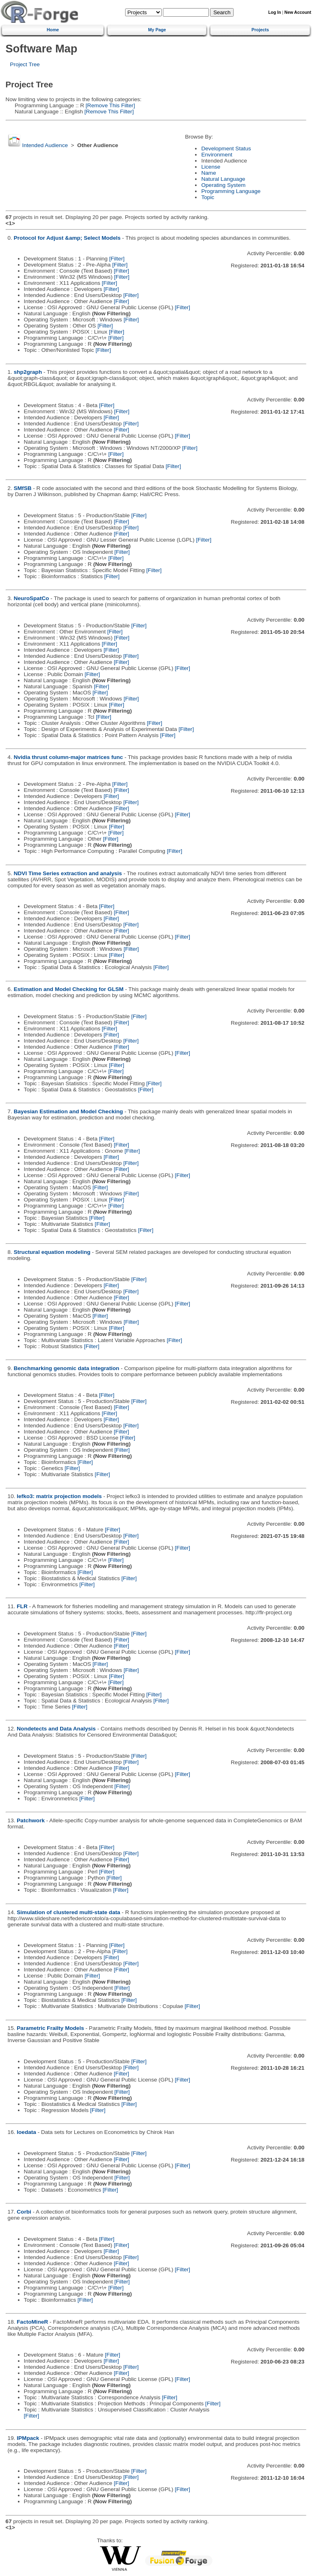  I want to click on Home, so click(53, 29).